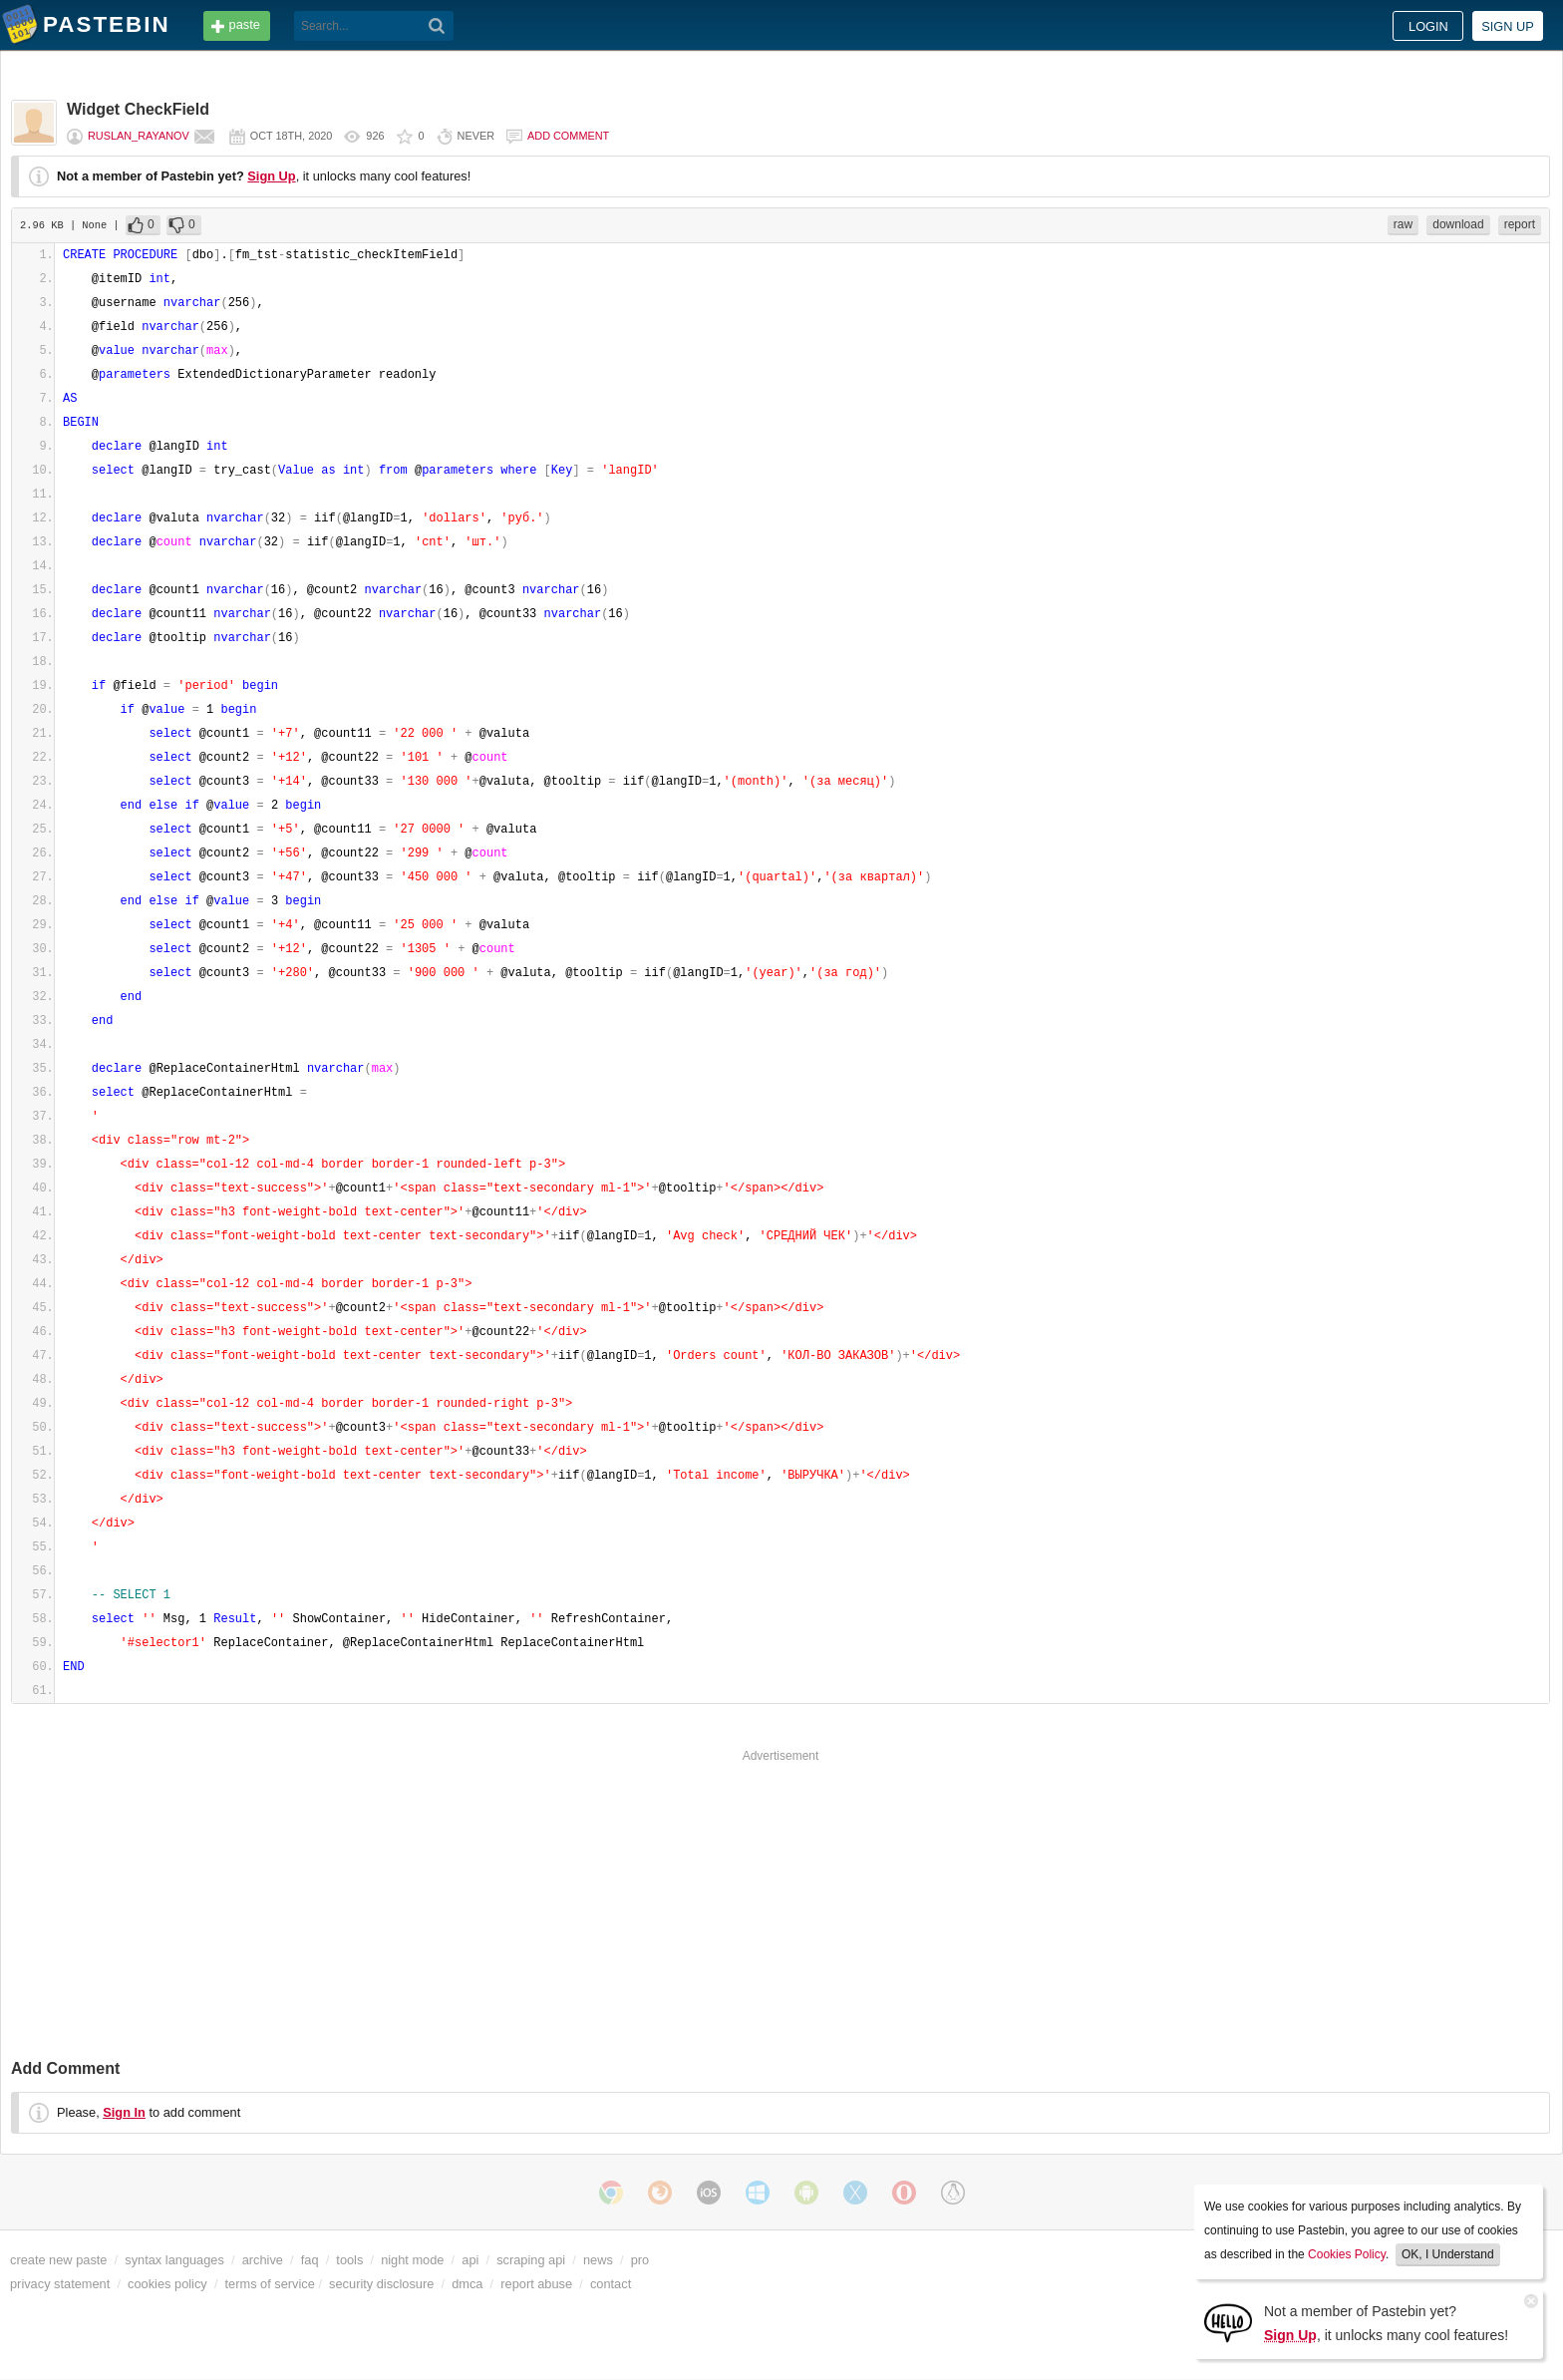  I want to click on dmca, so click(467, 2283).